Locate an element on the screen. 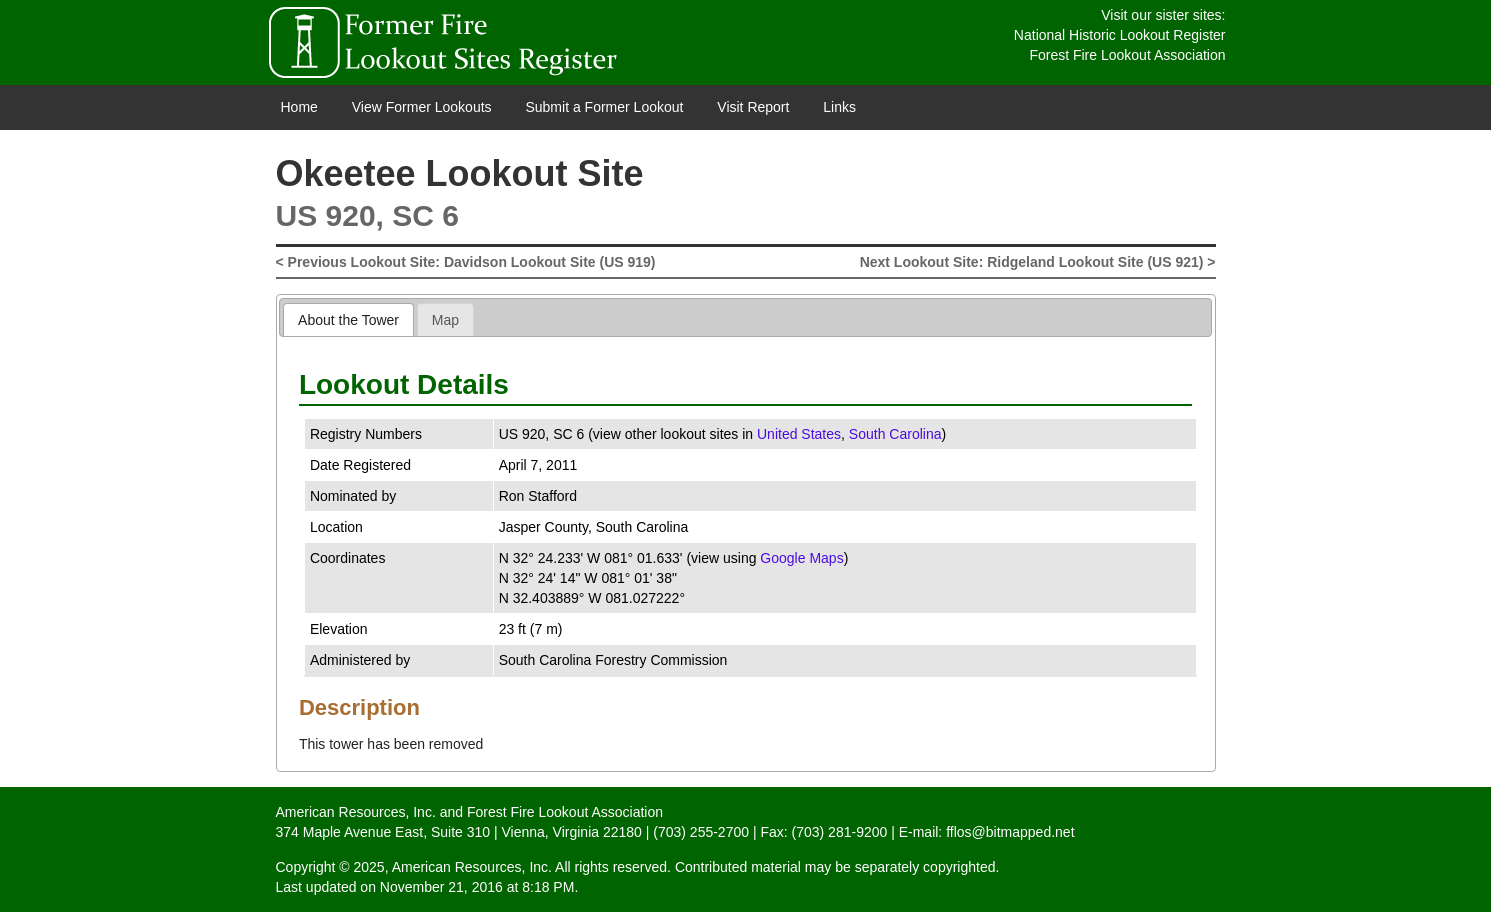  About the Tower [presentation] is located at coordinates (348, 320).